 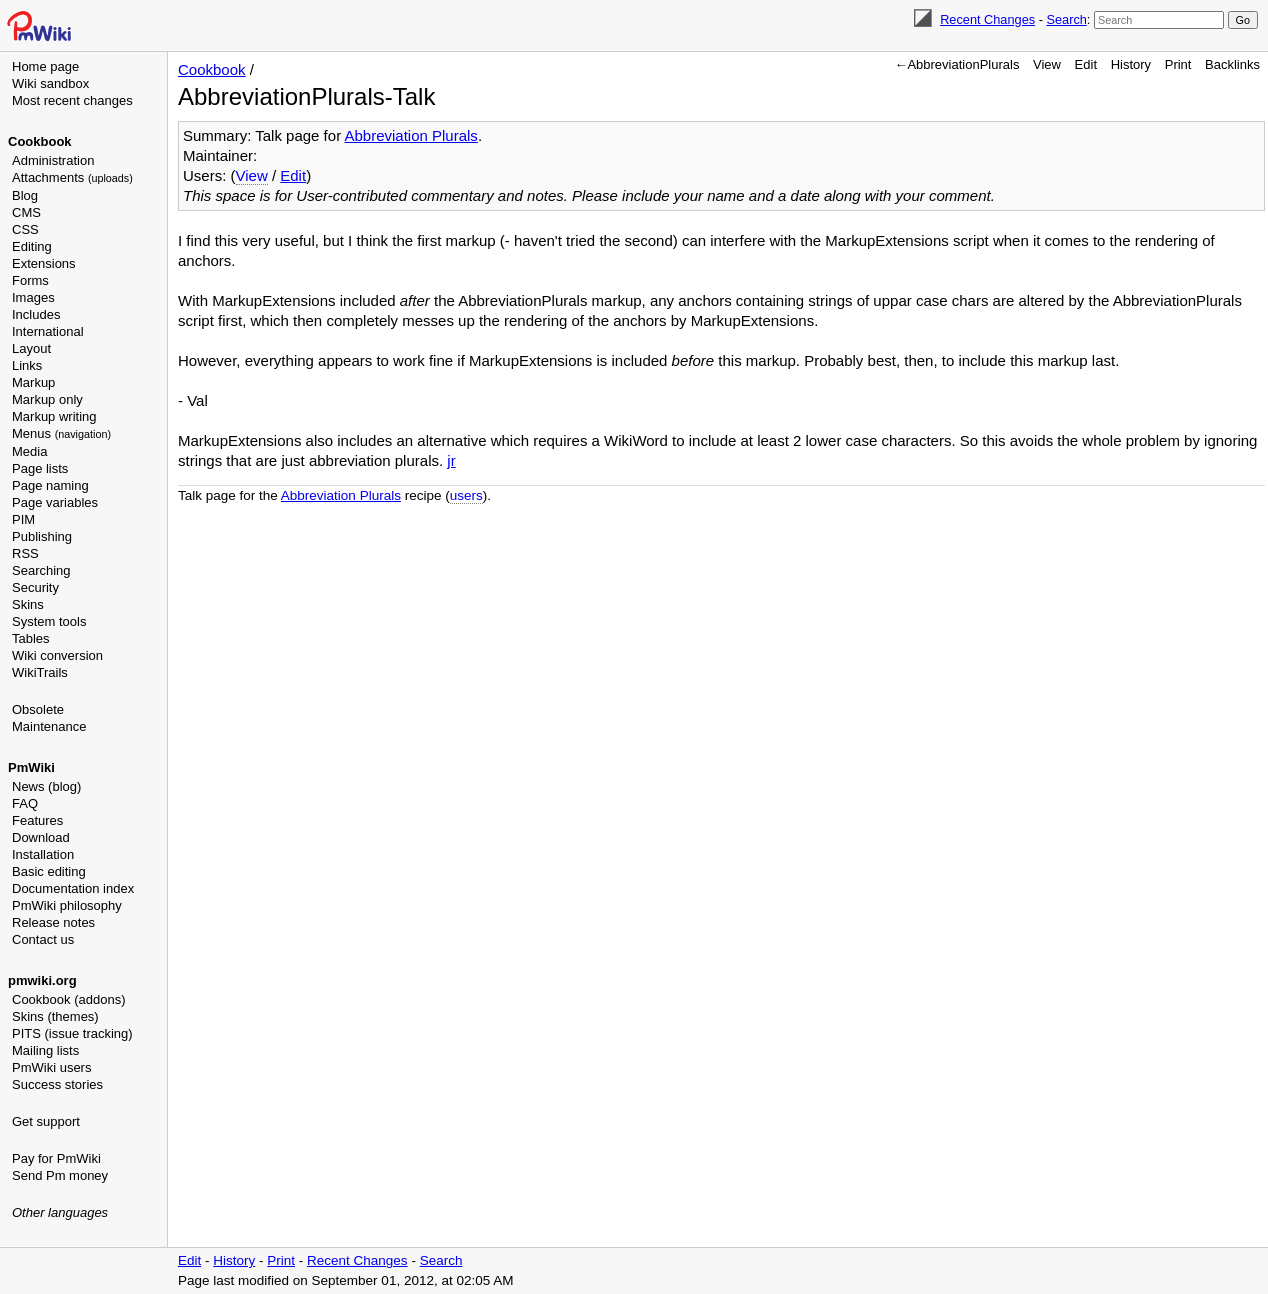 What do you see at coordinates (40, 468) in the screenshot?
I see `Page lists` at bounding box center [40, 468].